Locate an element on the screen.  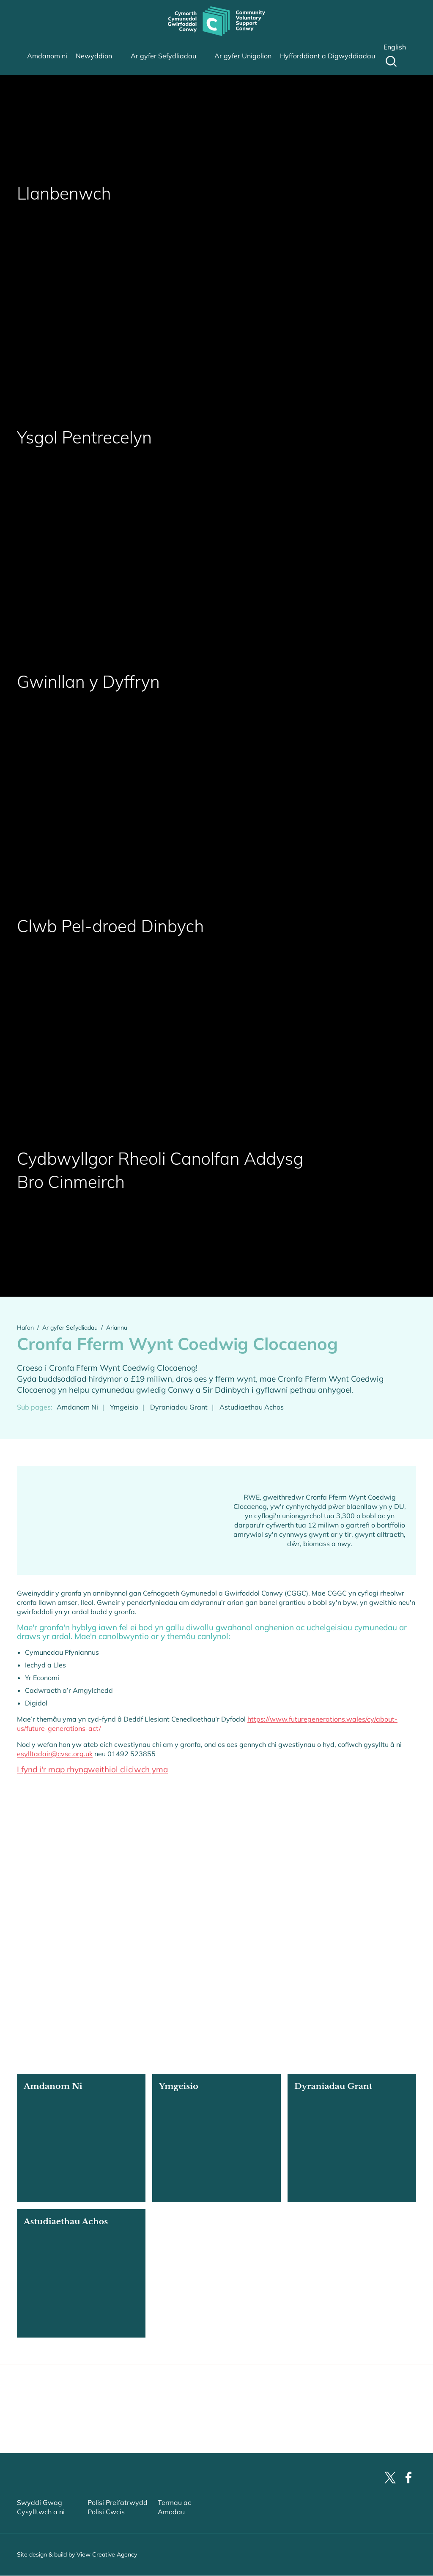
Ymgeisio is located at coordinates (124, 1407).